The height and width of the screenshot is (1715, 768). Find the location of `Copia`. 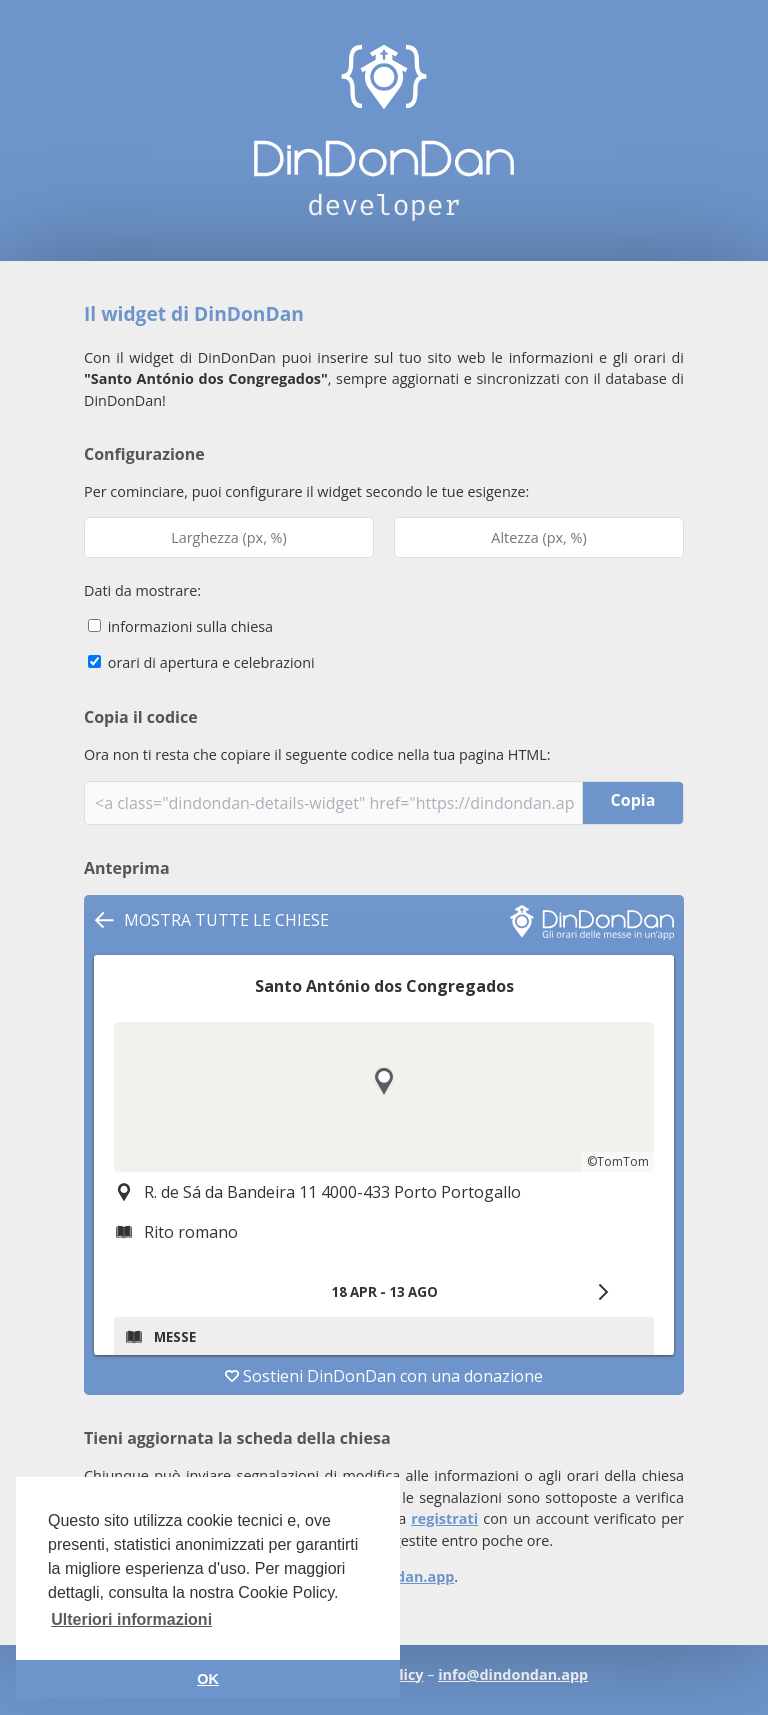

Copia is located at coordinates (633, 800).